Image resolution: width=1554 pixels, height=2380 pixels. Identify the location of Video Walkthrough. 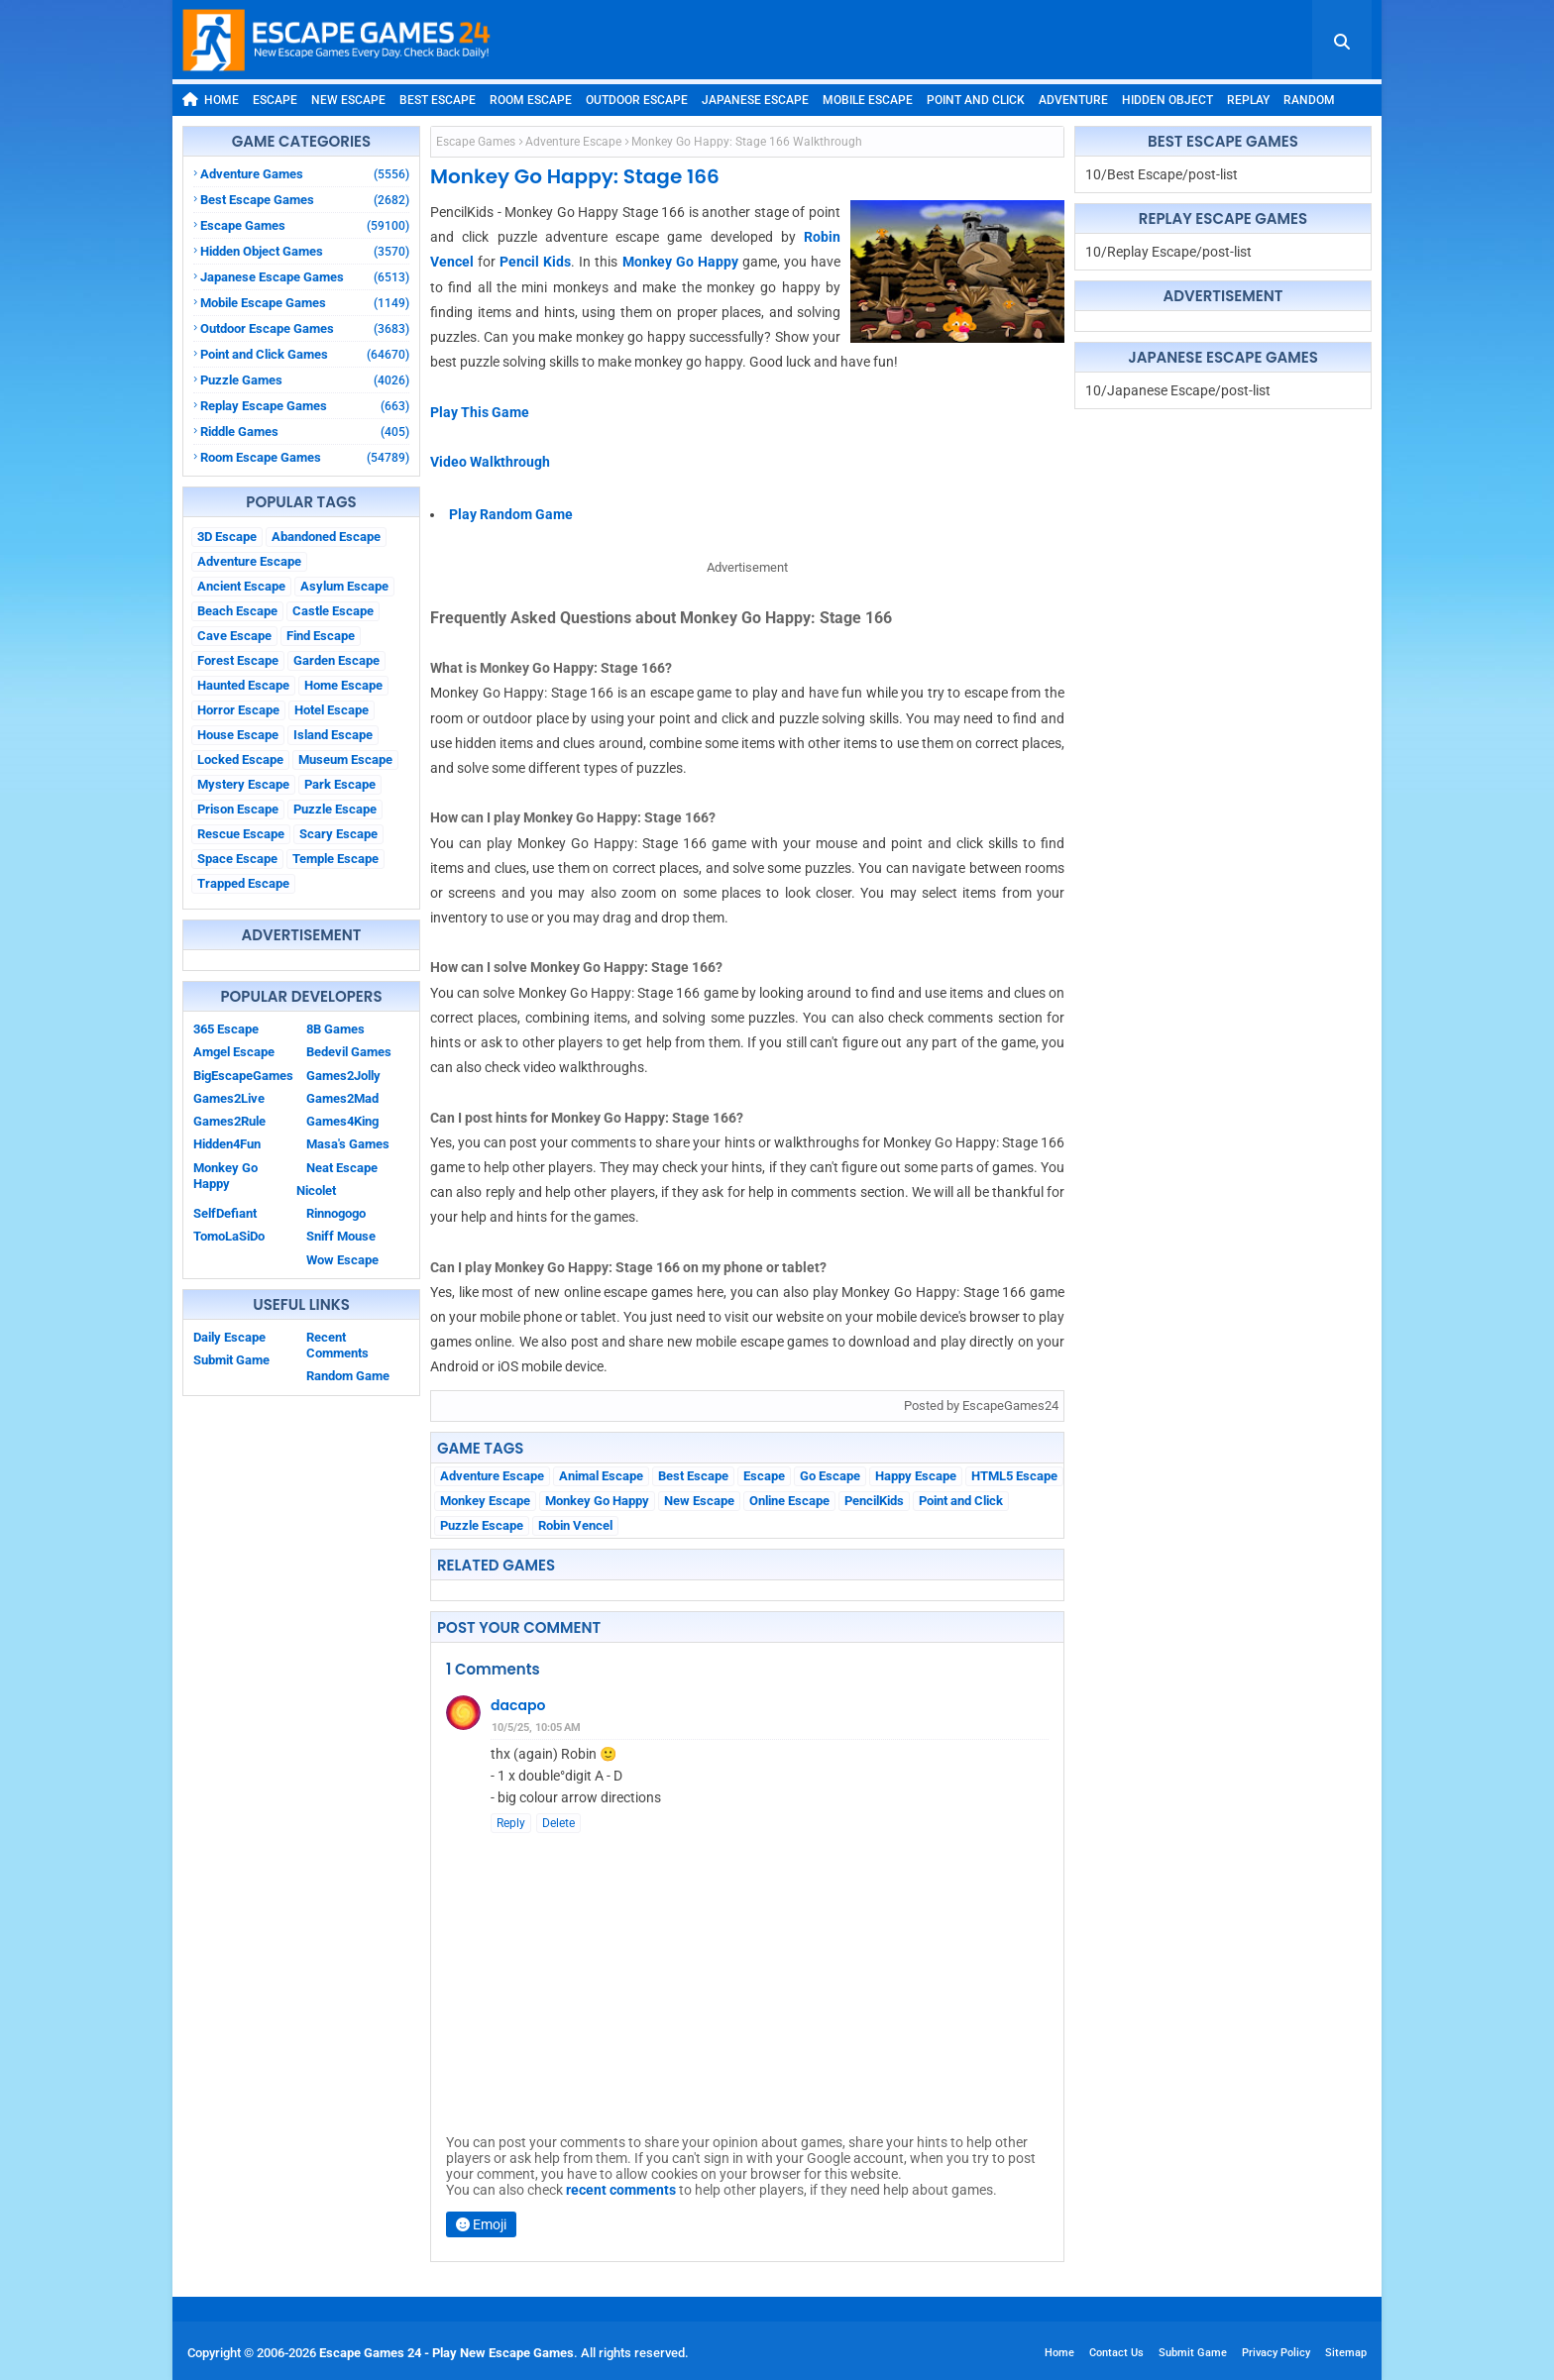
(490, 462).